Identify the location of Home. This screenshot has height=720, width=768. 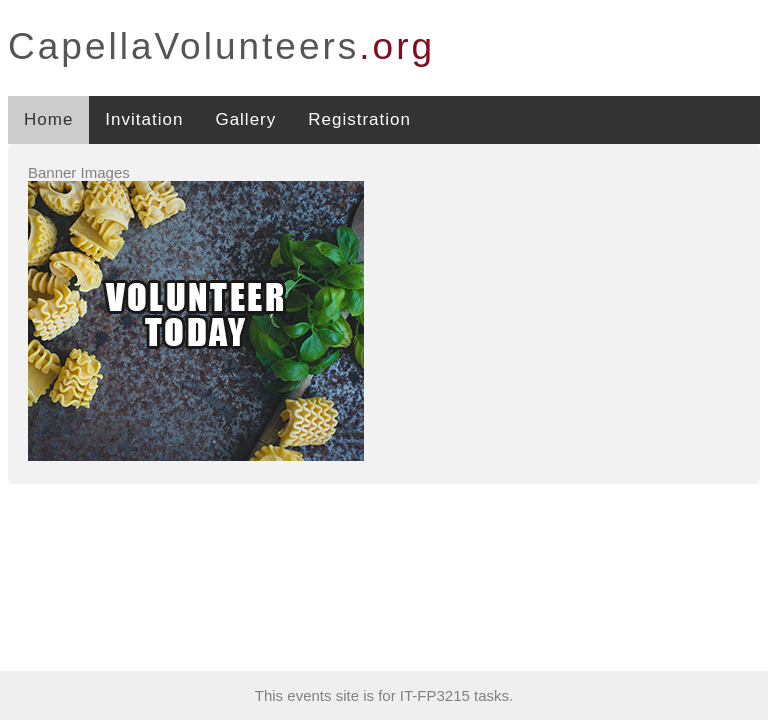
(48, 119).